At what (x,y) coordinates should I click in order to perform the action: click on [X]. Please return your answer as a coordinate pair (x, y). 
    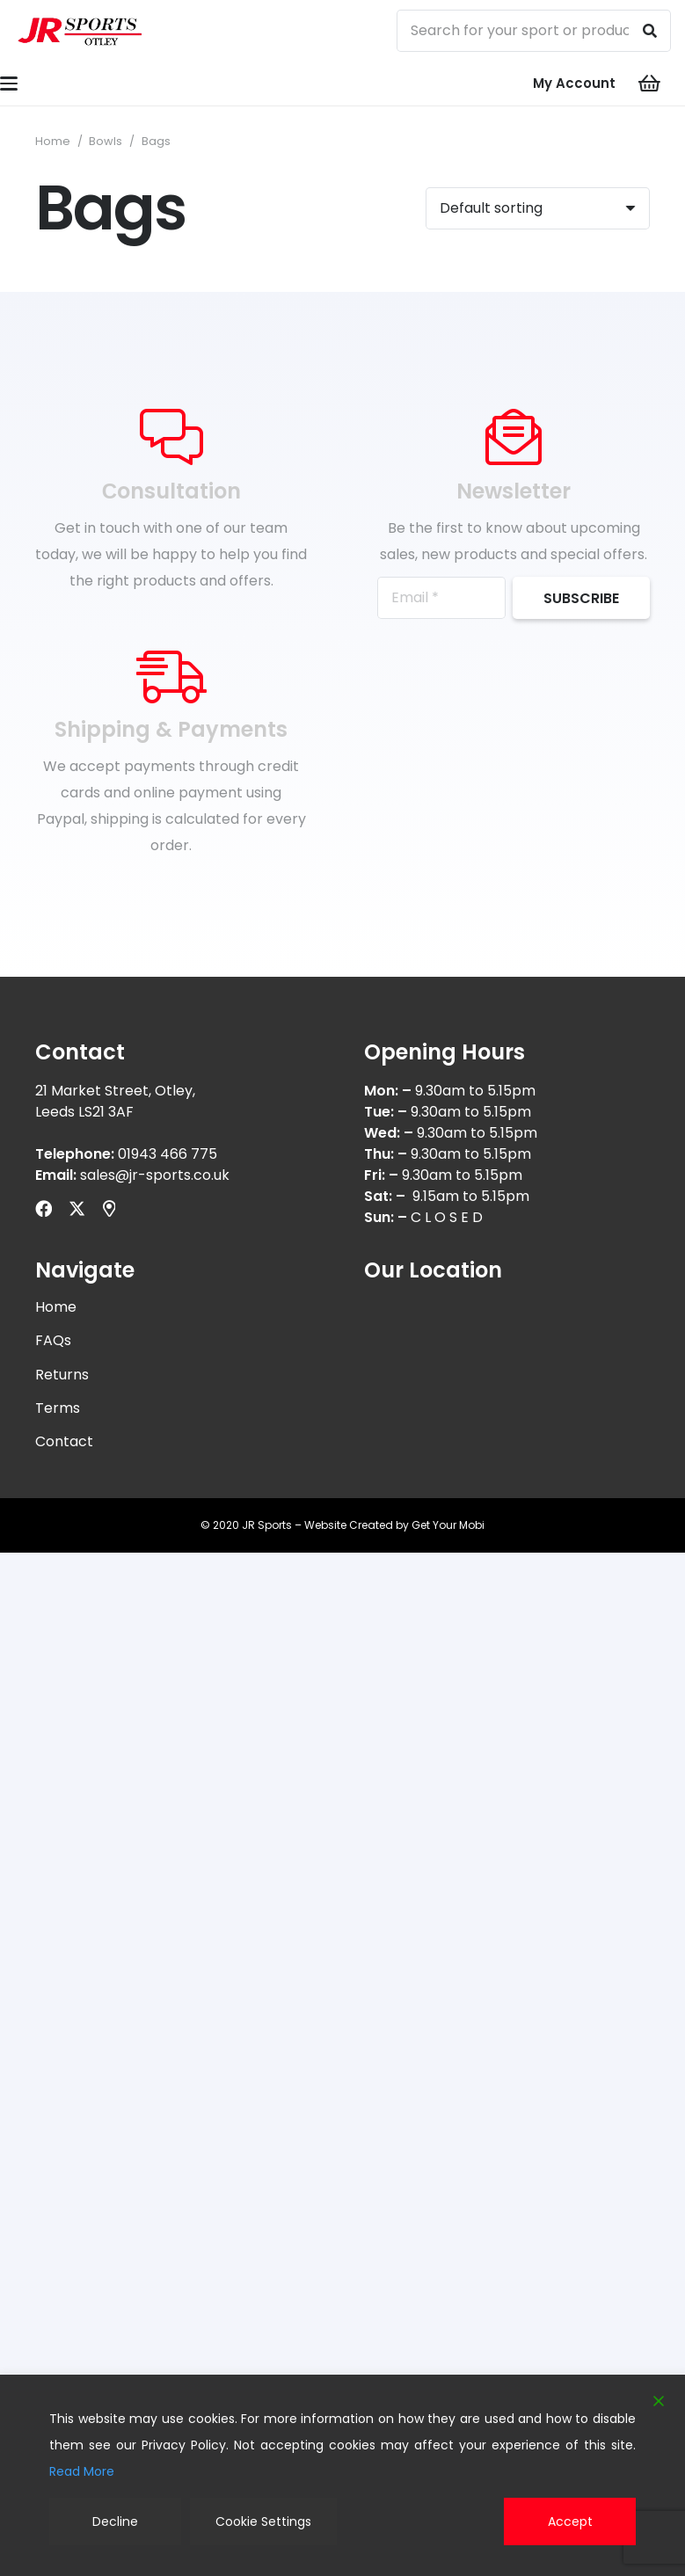
    Looking at the image, I should click on (77, 1208).